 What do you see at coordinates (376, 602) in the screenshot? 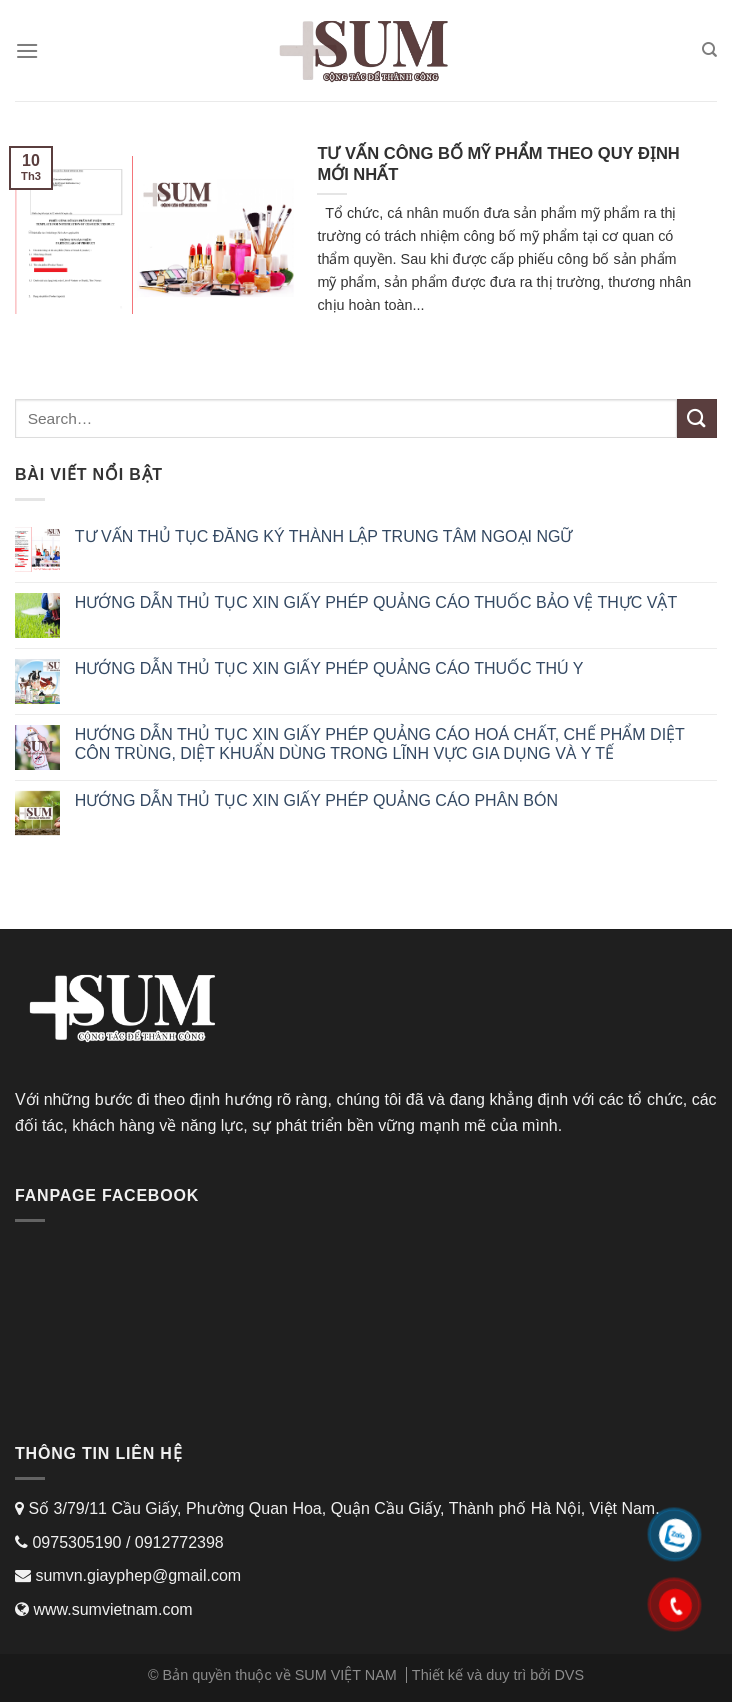
I see `HƯỚNG DẪN THỦ TỤC XIN GIẤY PHÉP QUẢNG CÁO THUỐC BẢO VỆ THỰC VẬT` at bounding box center [376, 602].